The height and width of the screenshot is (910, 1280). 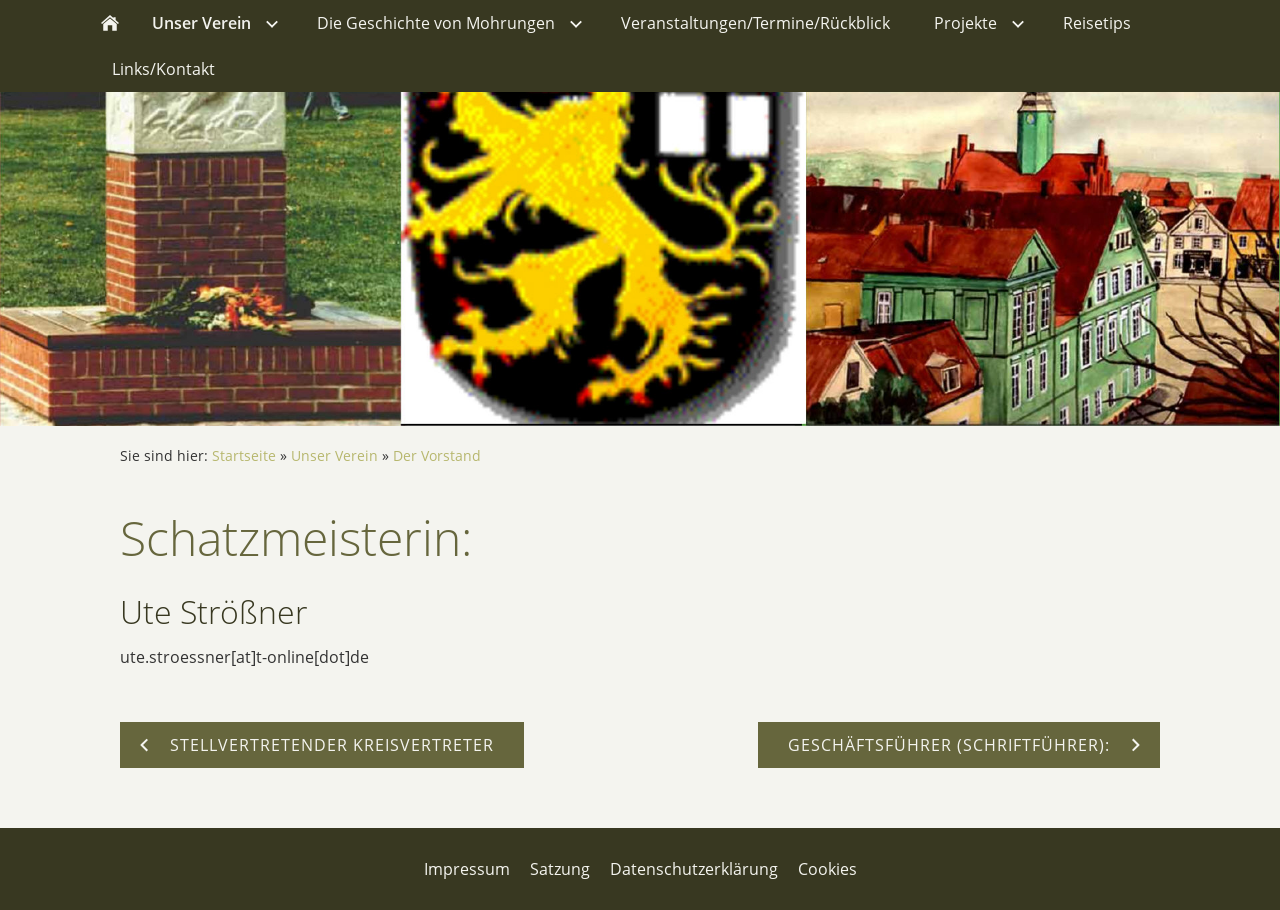 What do you see at coordinates (244, 455) in the screenshot?
I see `Startseite` at bounding box center [244, 455].